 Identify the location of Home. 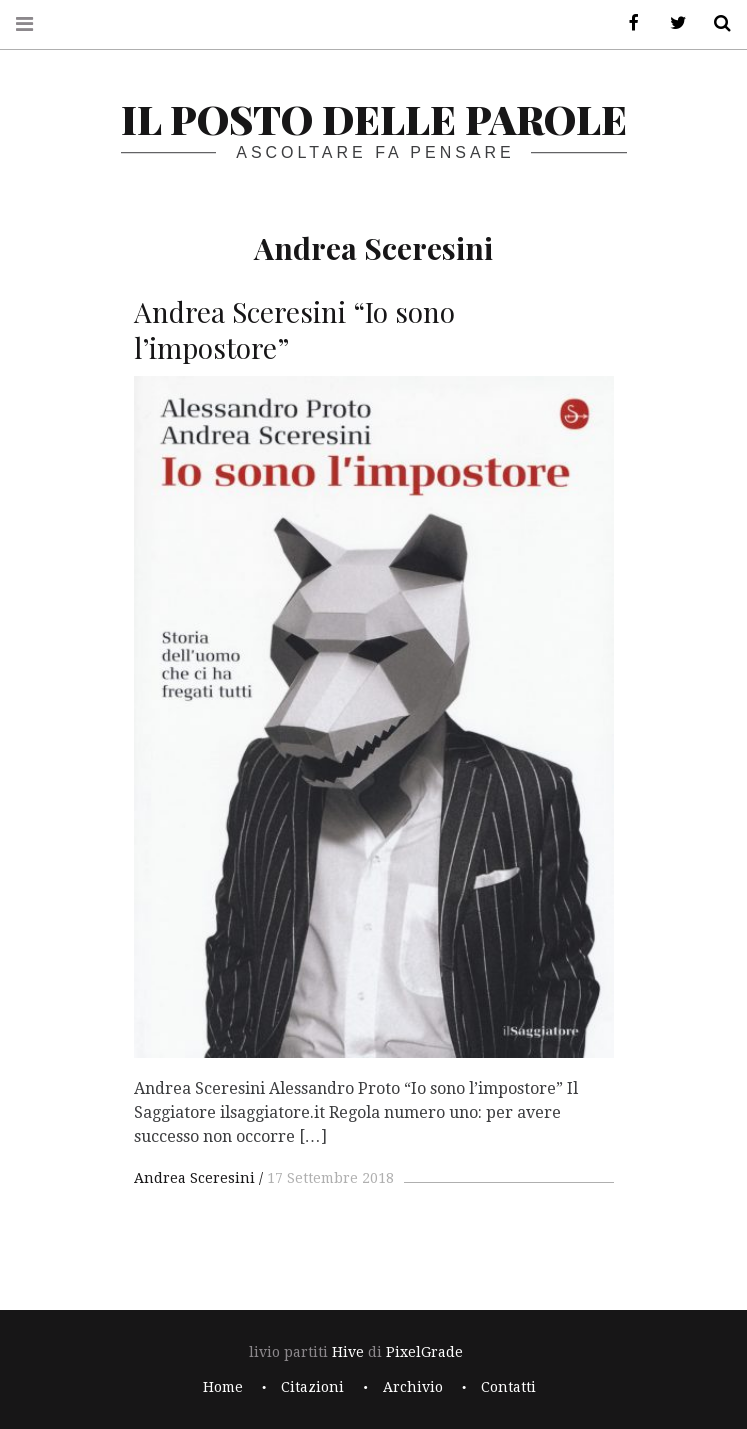
(223, 1387).